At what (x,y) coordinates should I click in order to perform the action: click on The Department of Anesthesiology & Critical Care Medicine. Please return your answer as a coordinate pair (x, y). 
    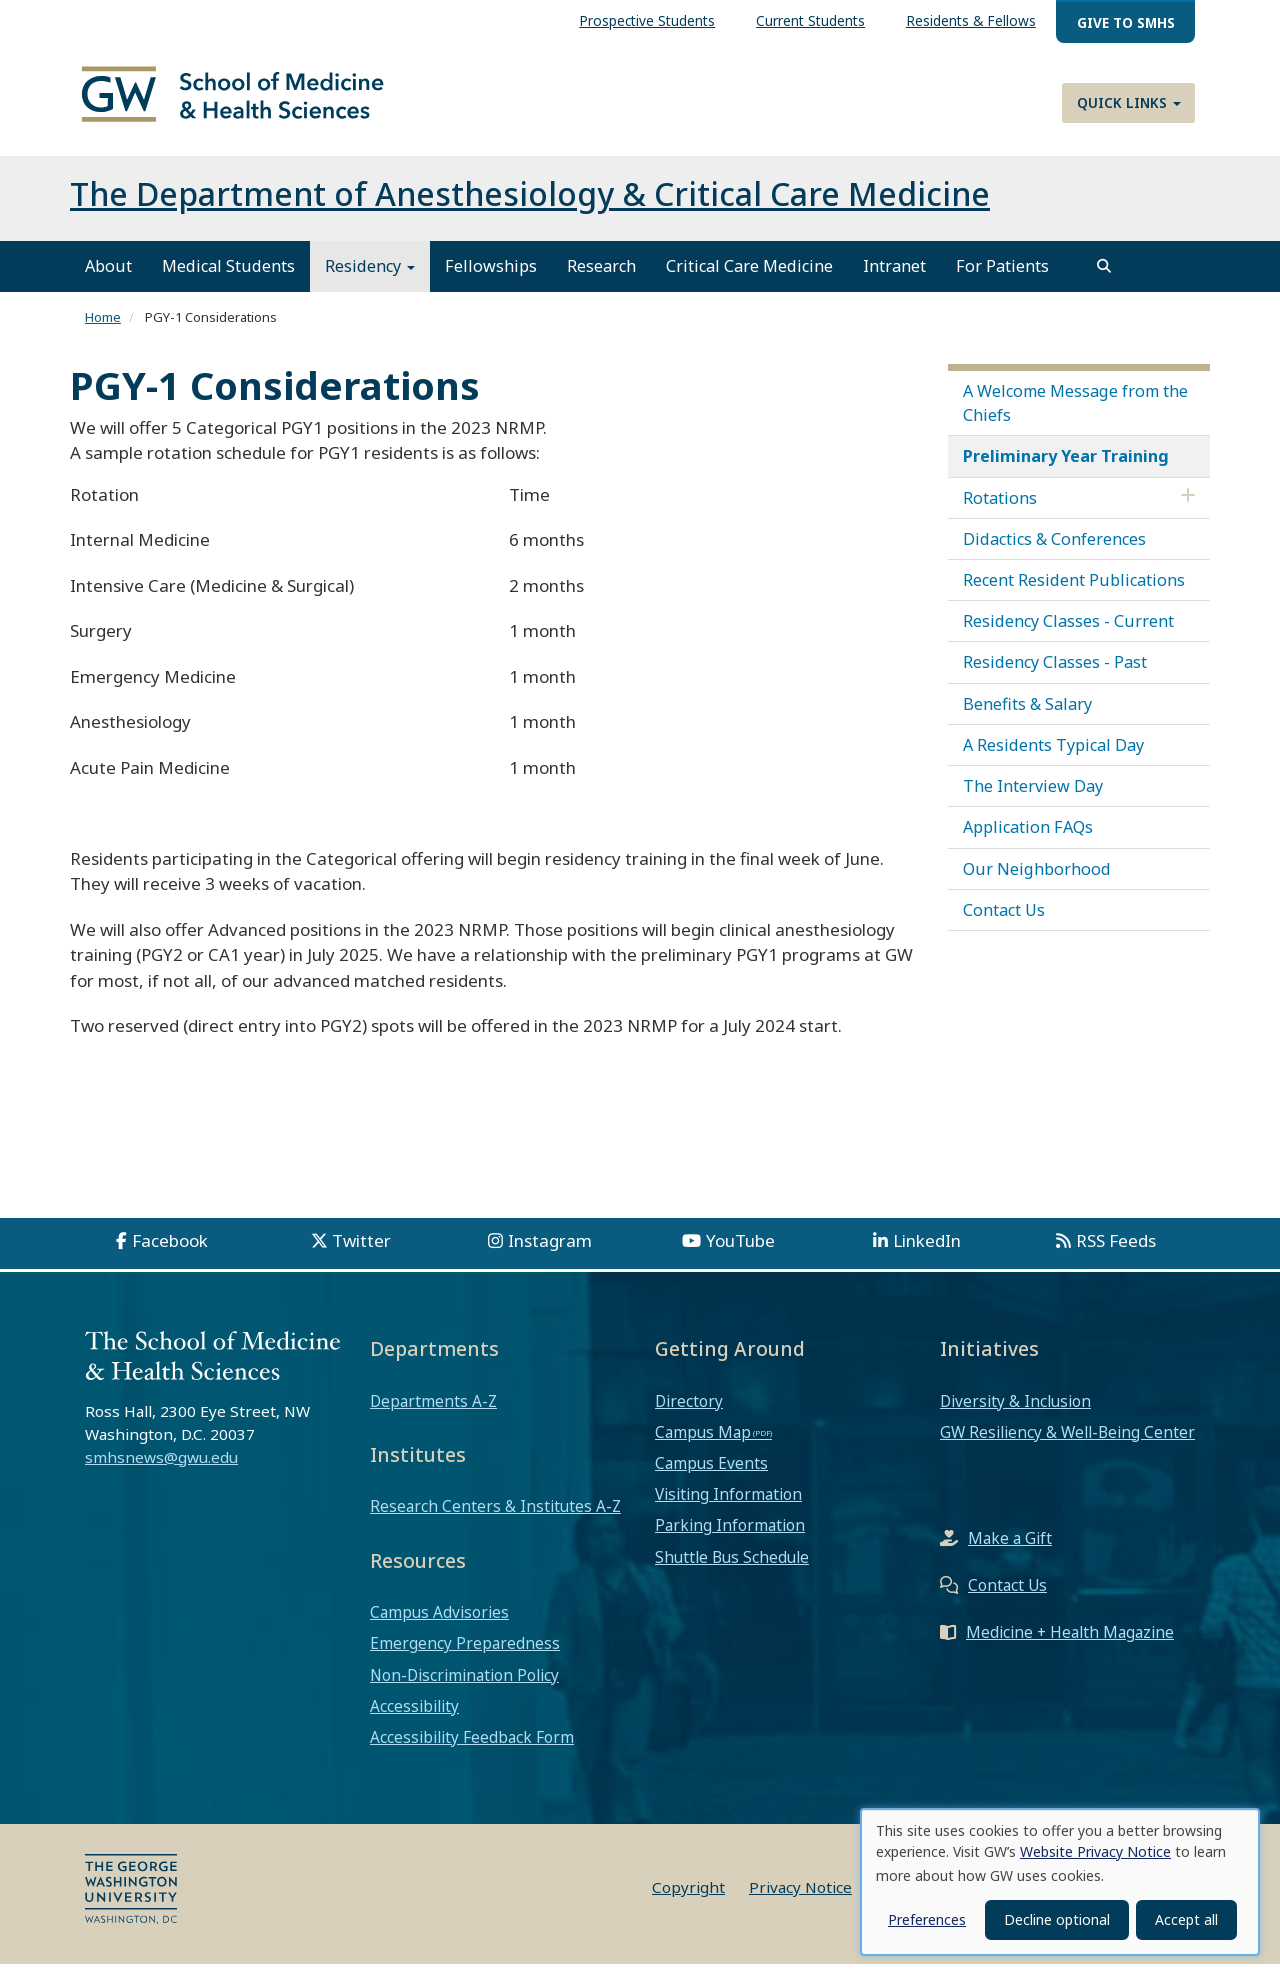
    Looking at the image, I should click on (530, 205).